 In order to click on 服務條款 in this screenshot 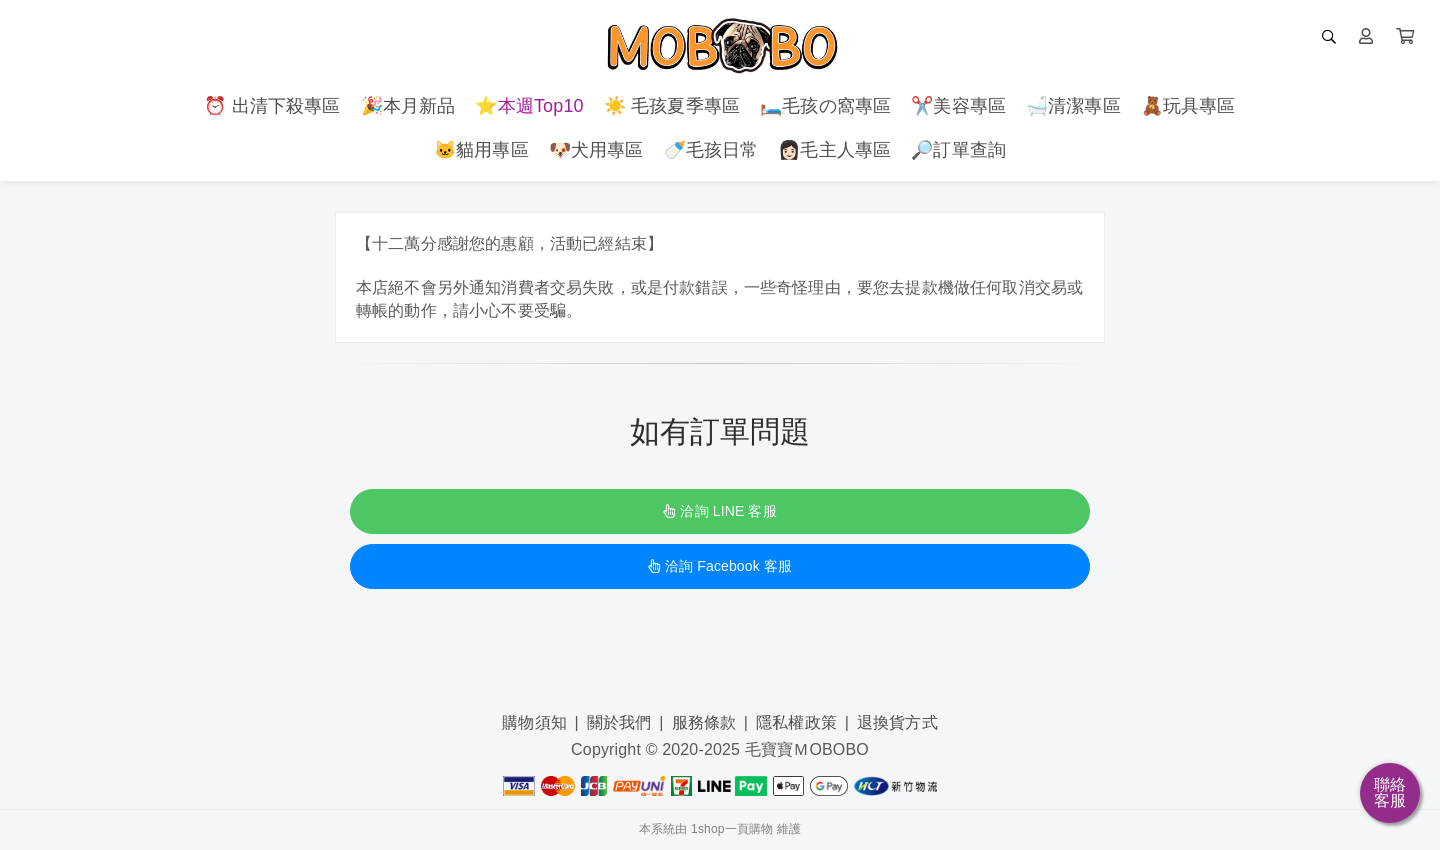, I will do `click(704, 722)`.